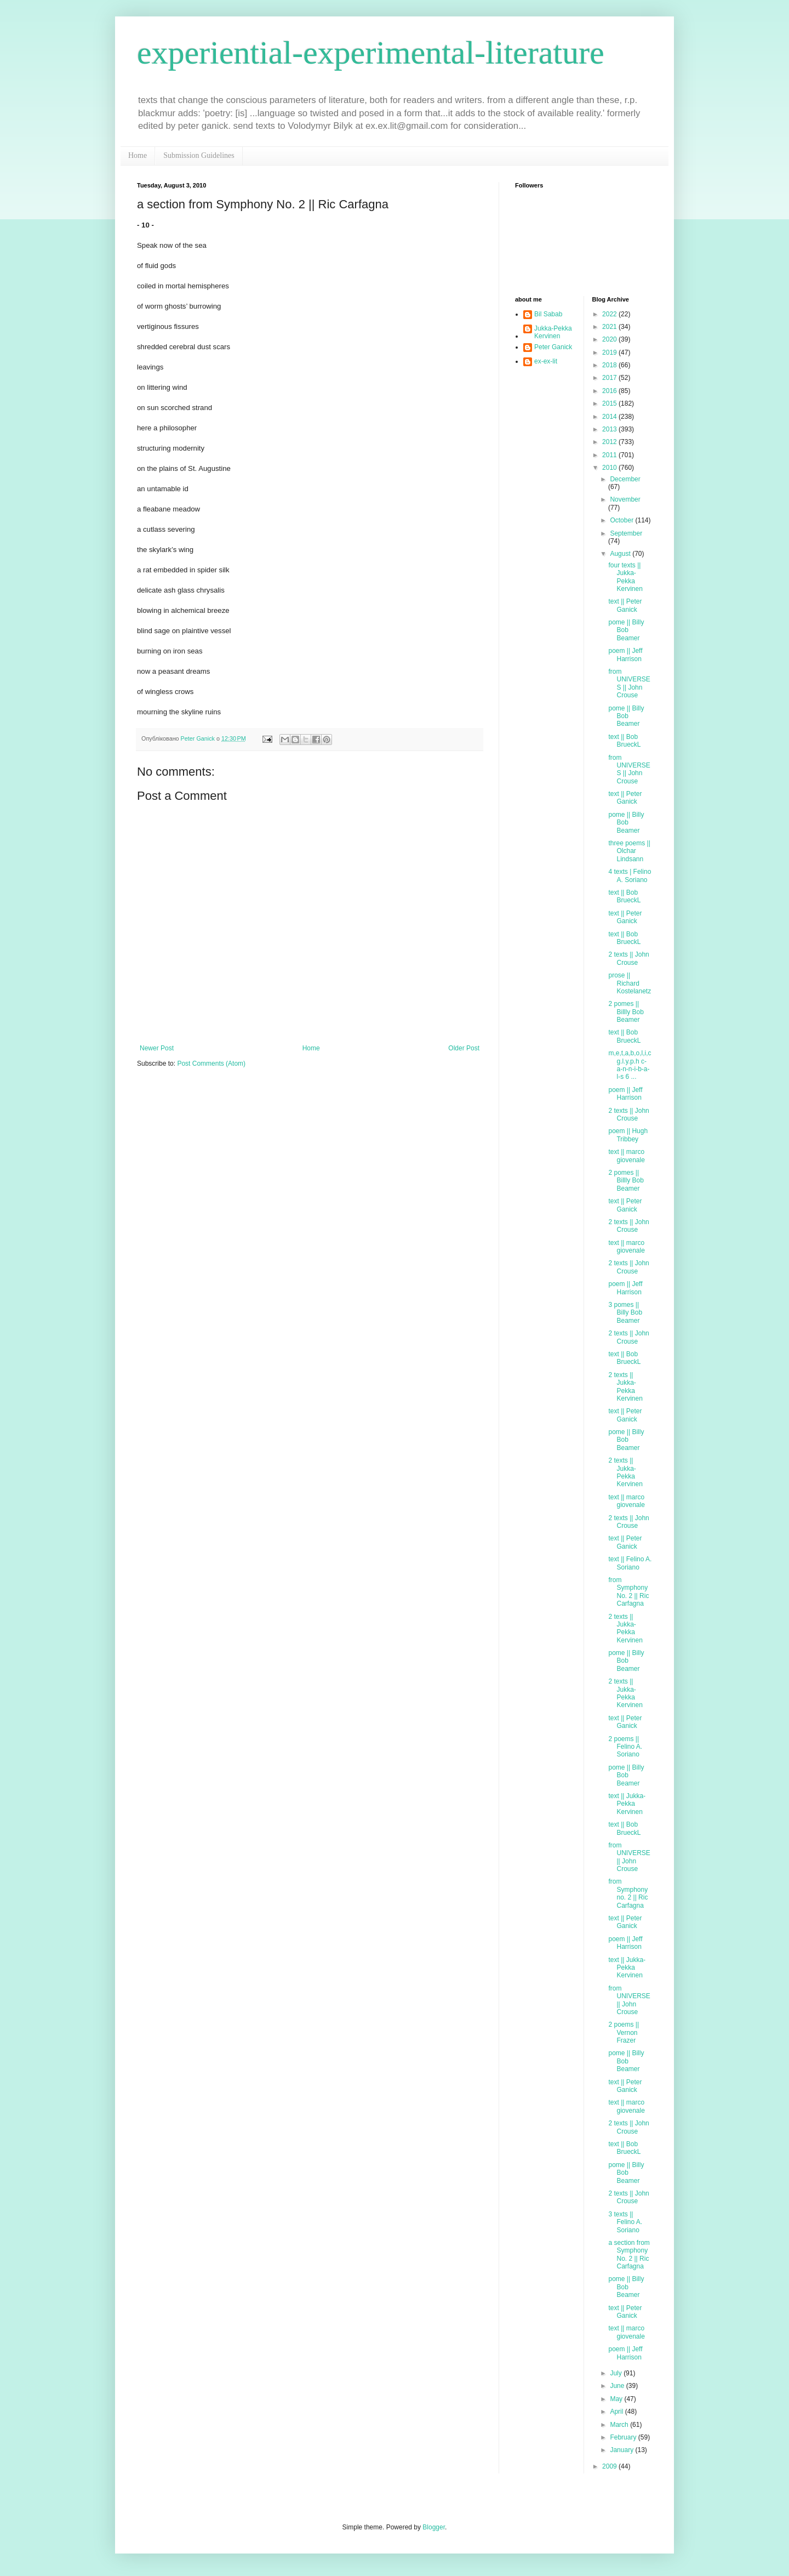 The height and width of the screenshot is (2576, 789). Describe the element at coordinates (620, 2425) in the screenshot. I see `March` at that location.